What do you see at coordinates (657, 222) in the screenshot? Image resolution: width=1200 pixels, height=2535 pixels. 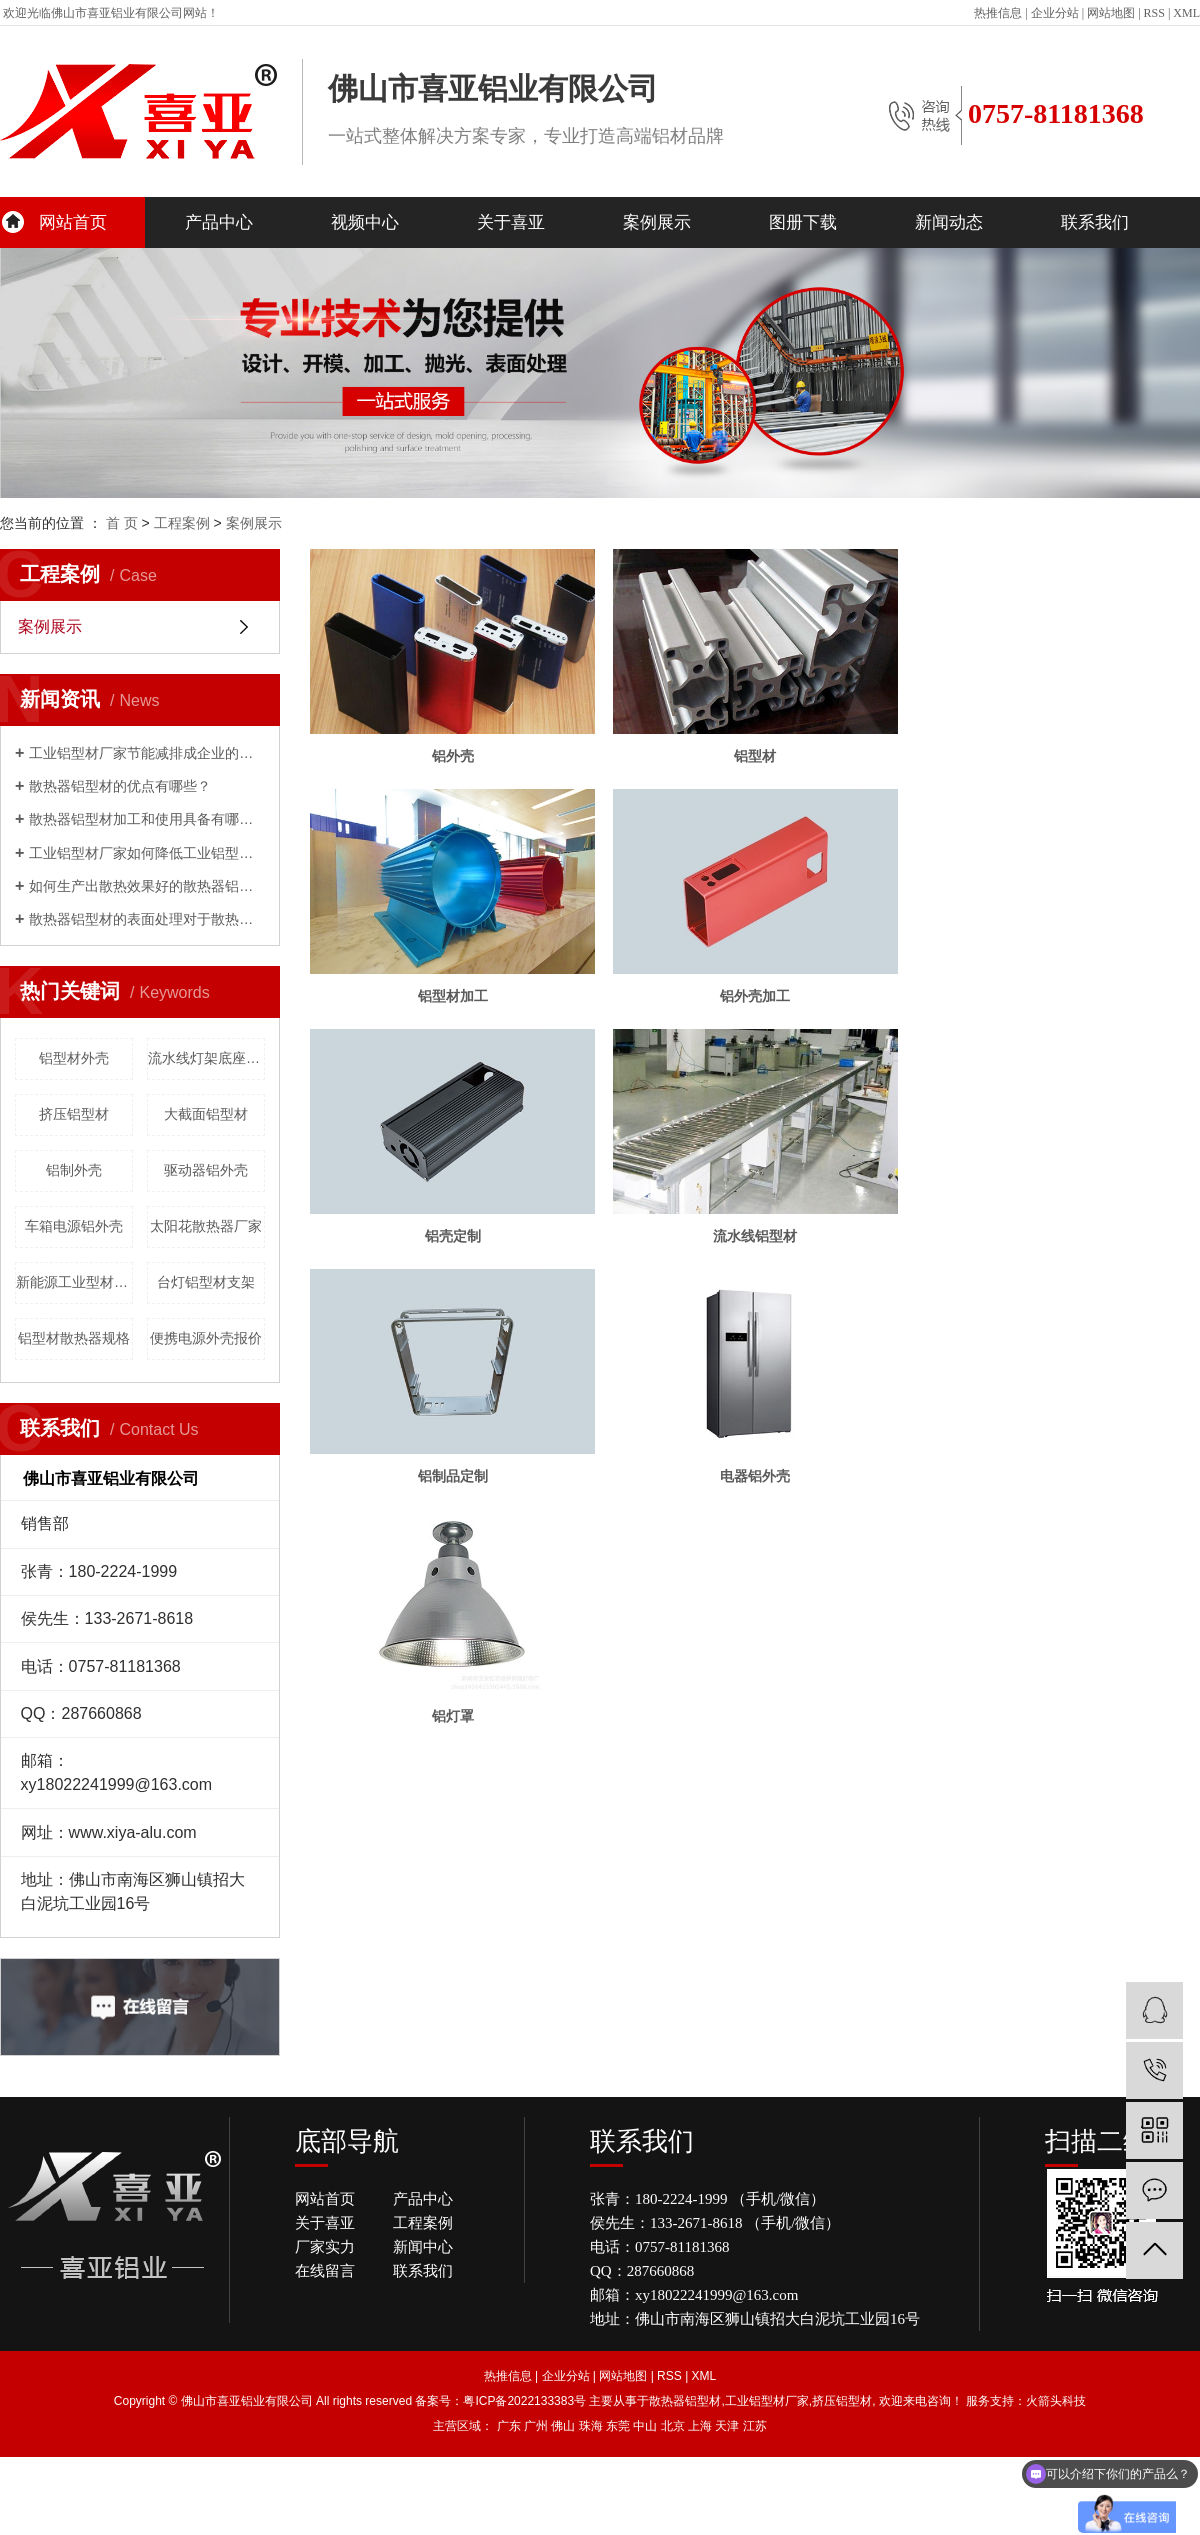 I see `案例展示` at bounding box center [657, 222].